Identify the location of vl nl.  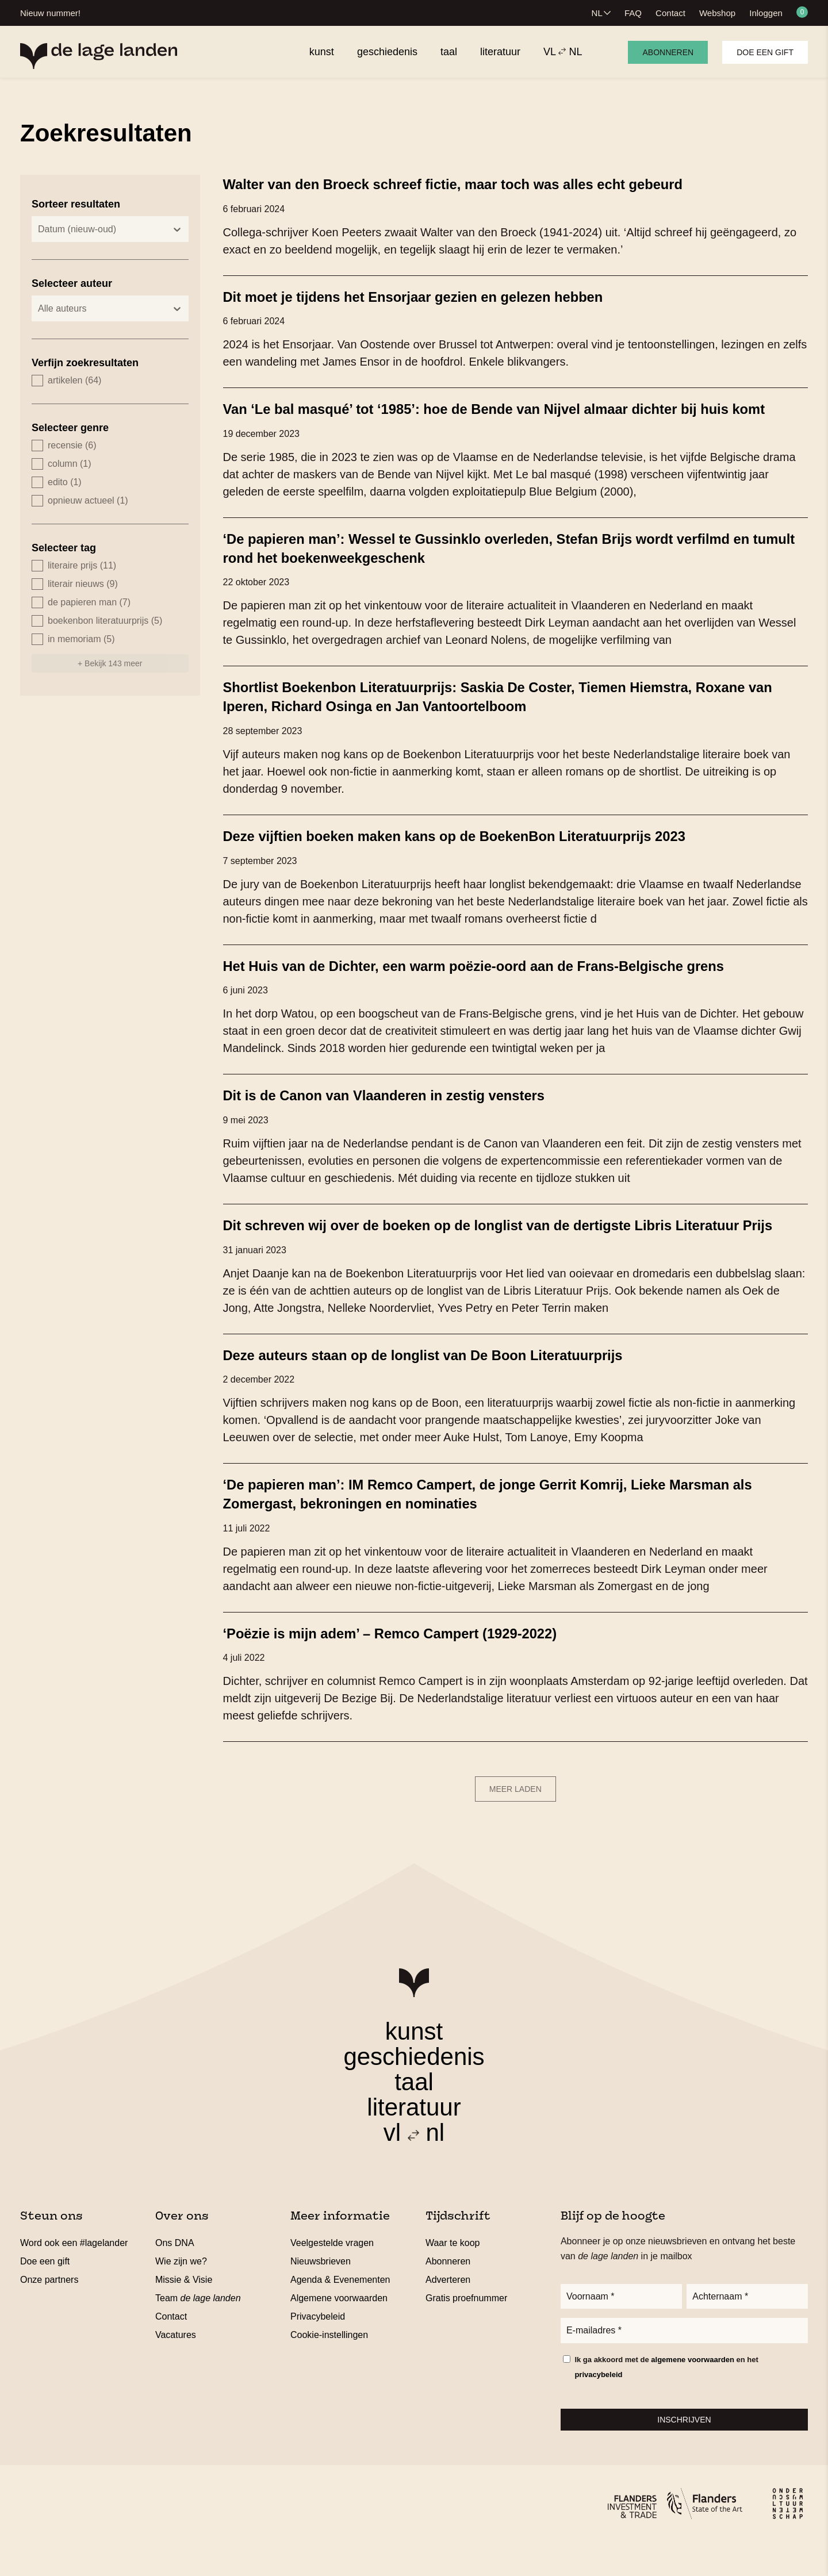
(414, 2163).